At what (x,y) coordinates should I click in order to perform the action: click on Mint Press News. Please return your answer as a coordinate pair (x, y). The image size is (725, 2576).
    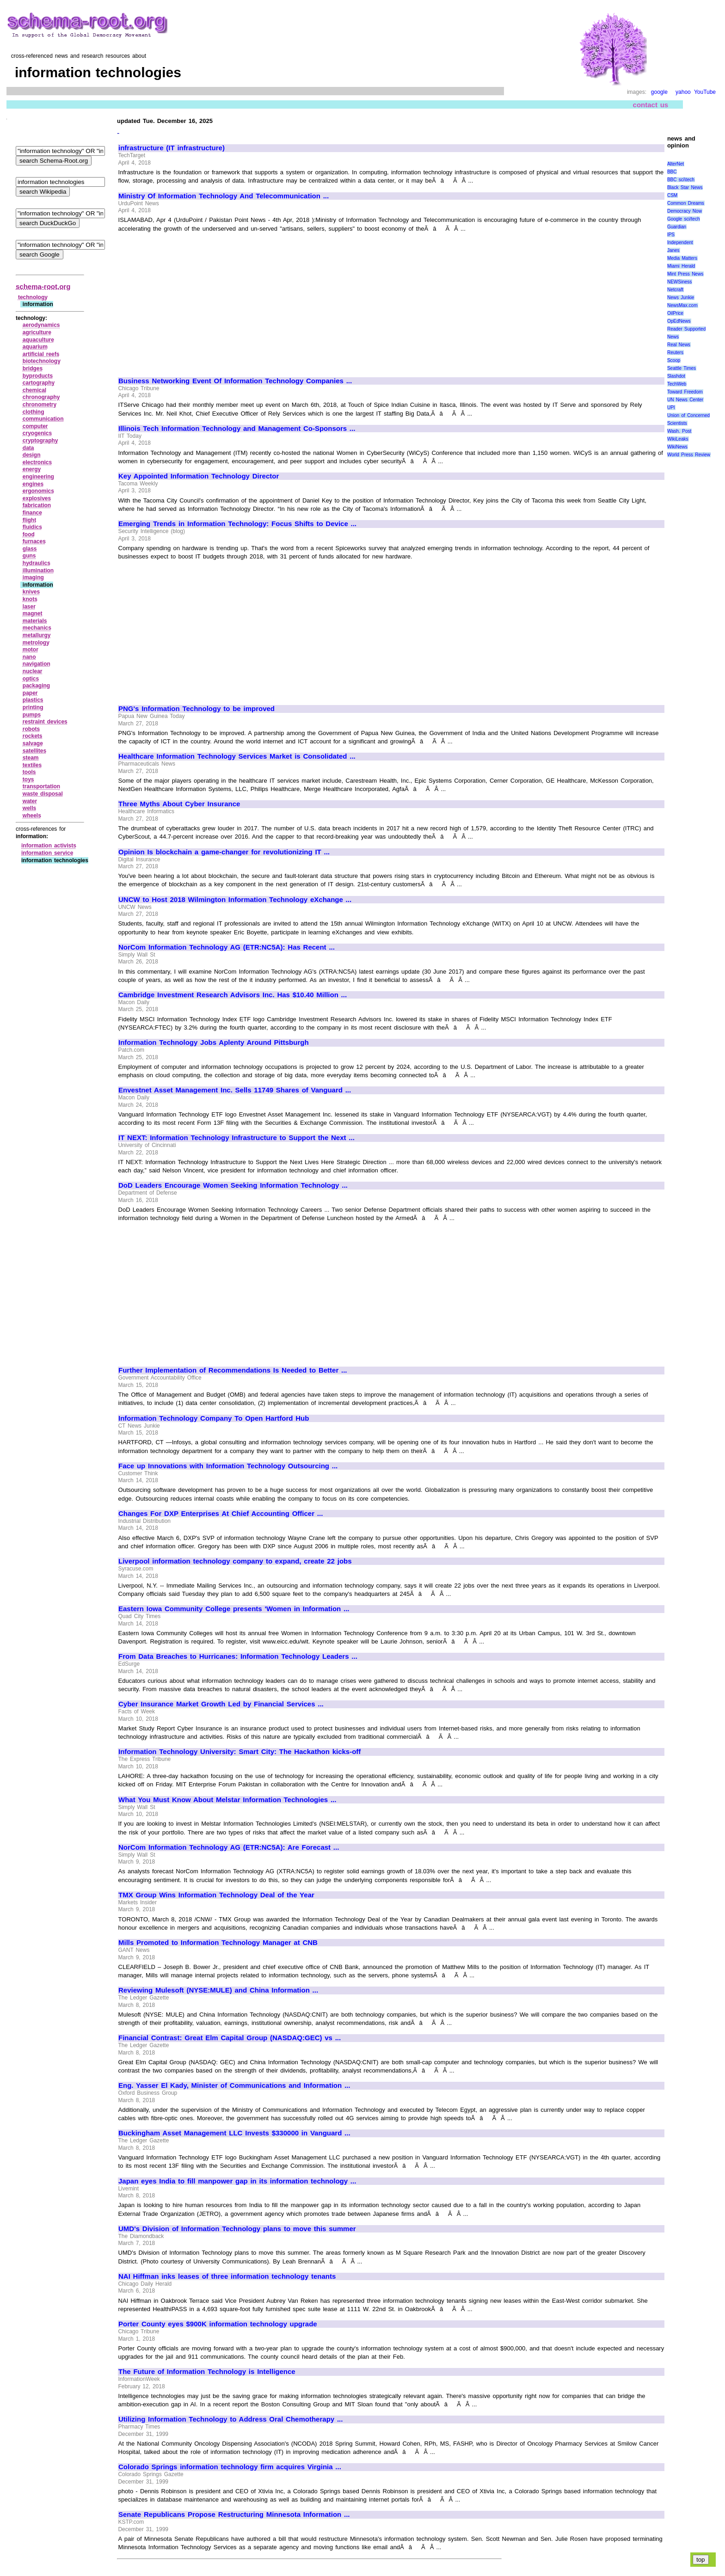
    Looking at the image, I should click on (685, 273).